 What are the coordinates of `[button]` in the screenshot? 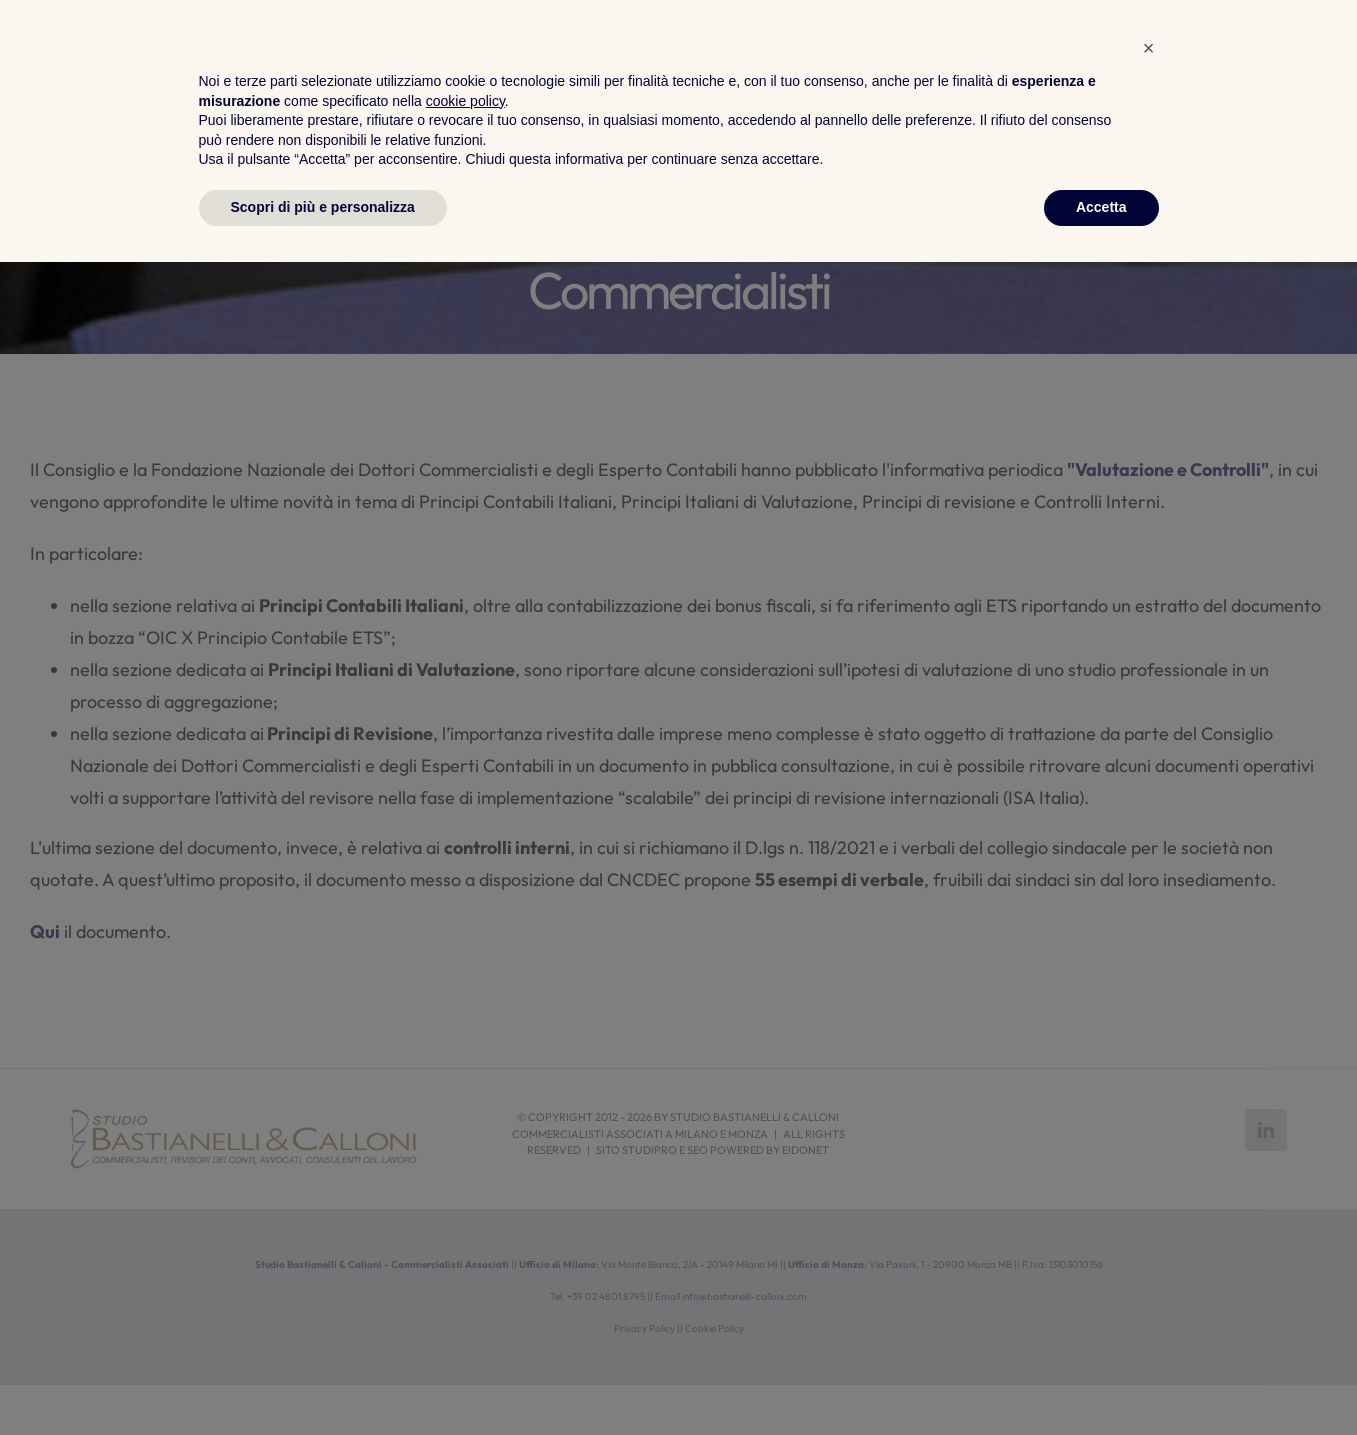 It's located at (1149, 1221).